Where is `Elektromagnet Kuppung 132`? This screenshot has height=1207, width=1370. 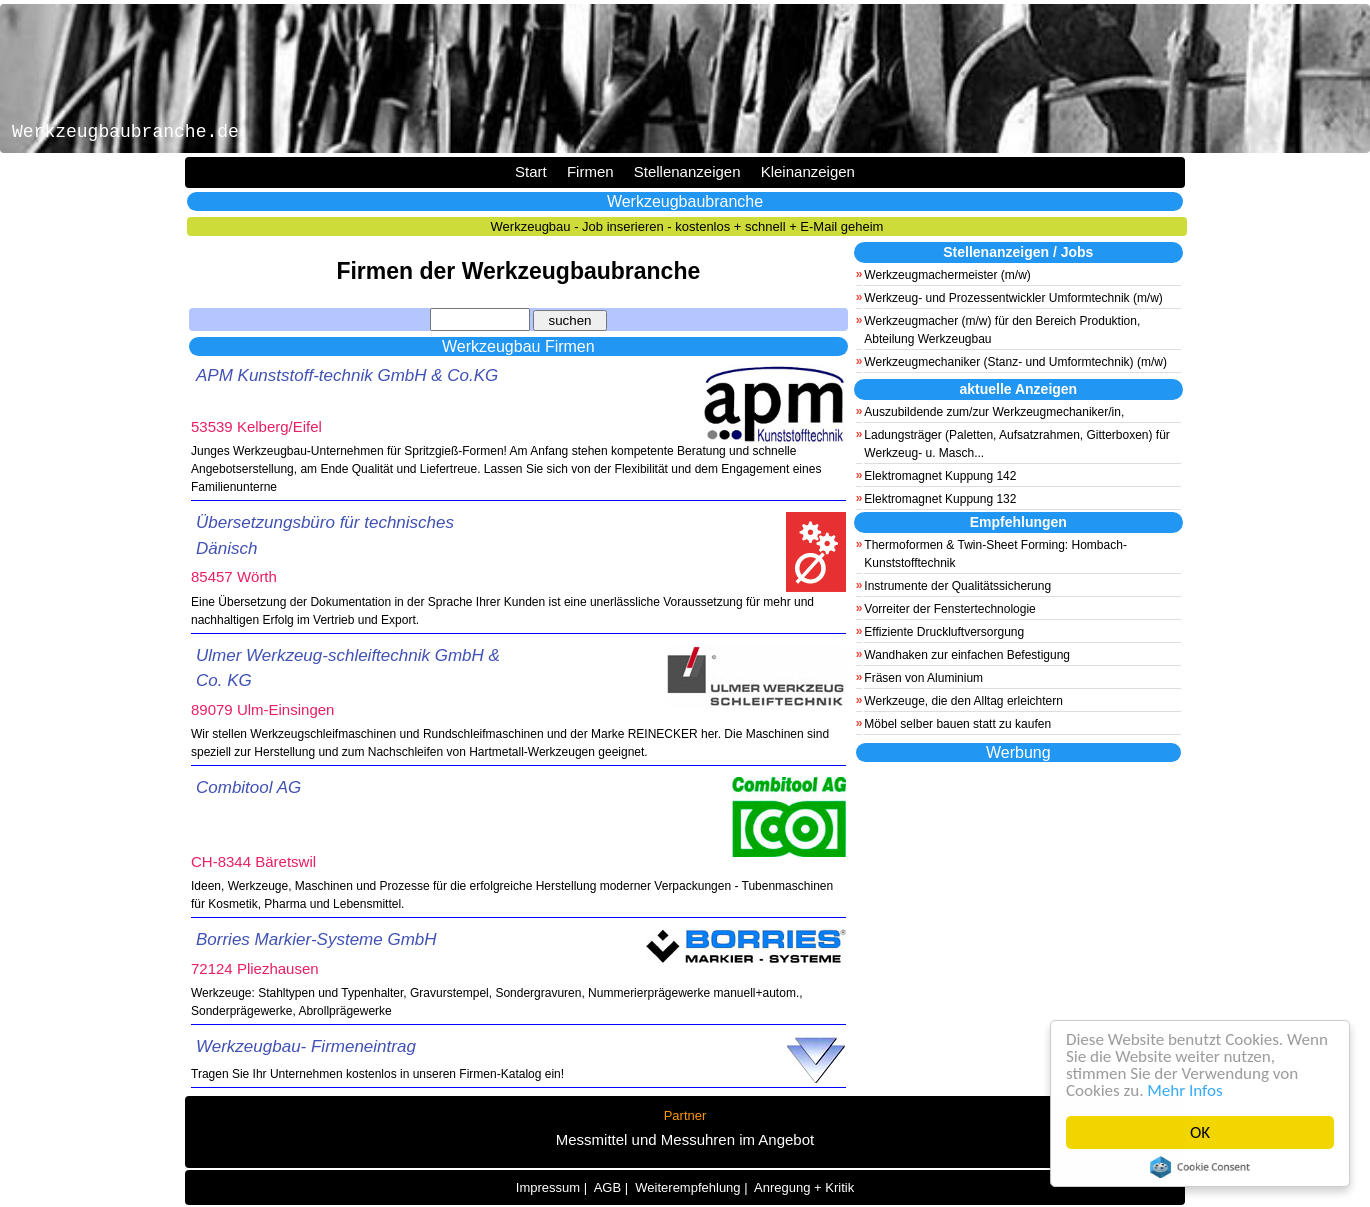 Elektromagnet Kuppung 132 is located at coordinates (940, 499).